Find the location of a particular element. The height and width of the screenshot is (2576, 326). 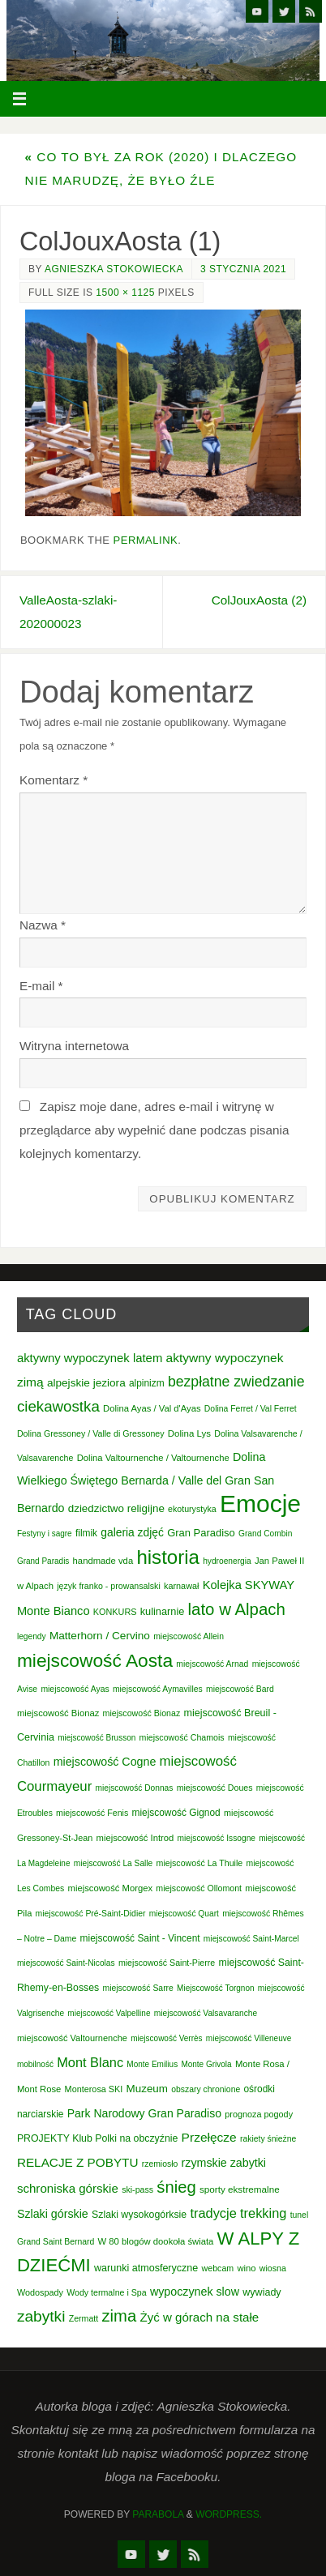

E-mail is located at coordinates (41, 986).